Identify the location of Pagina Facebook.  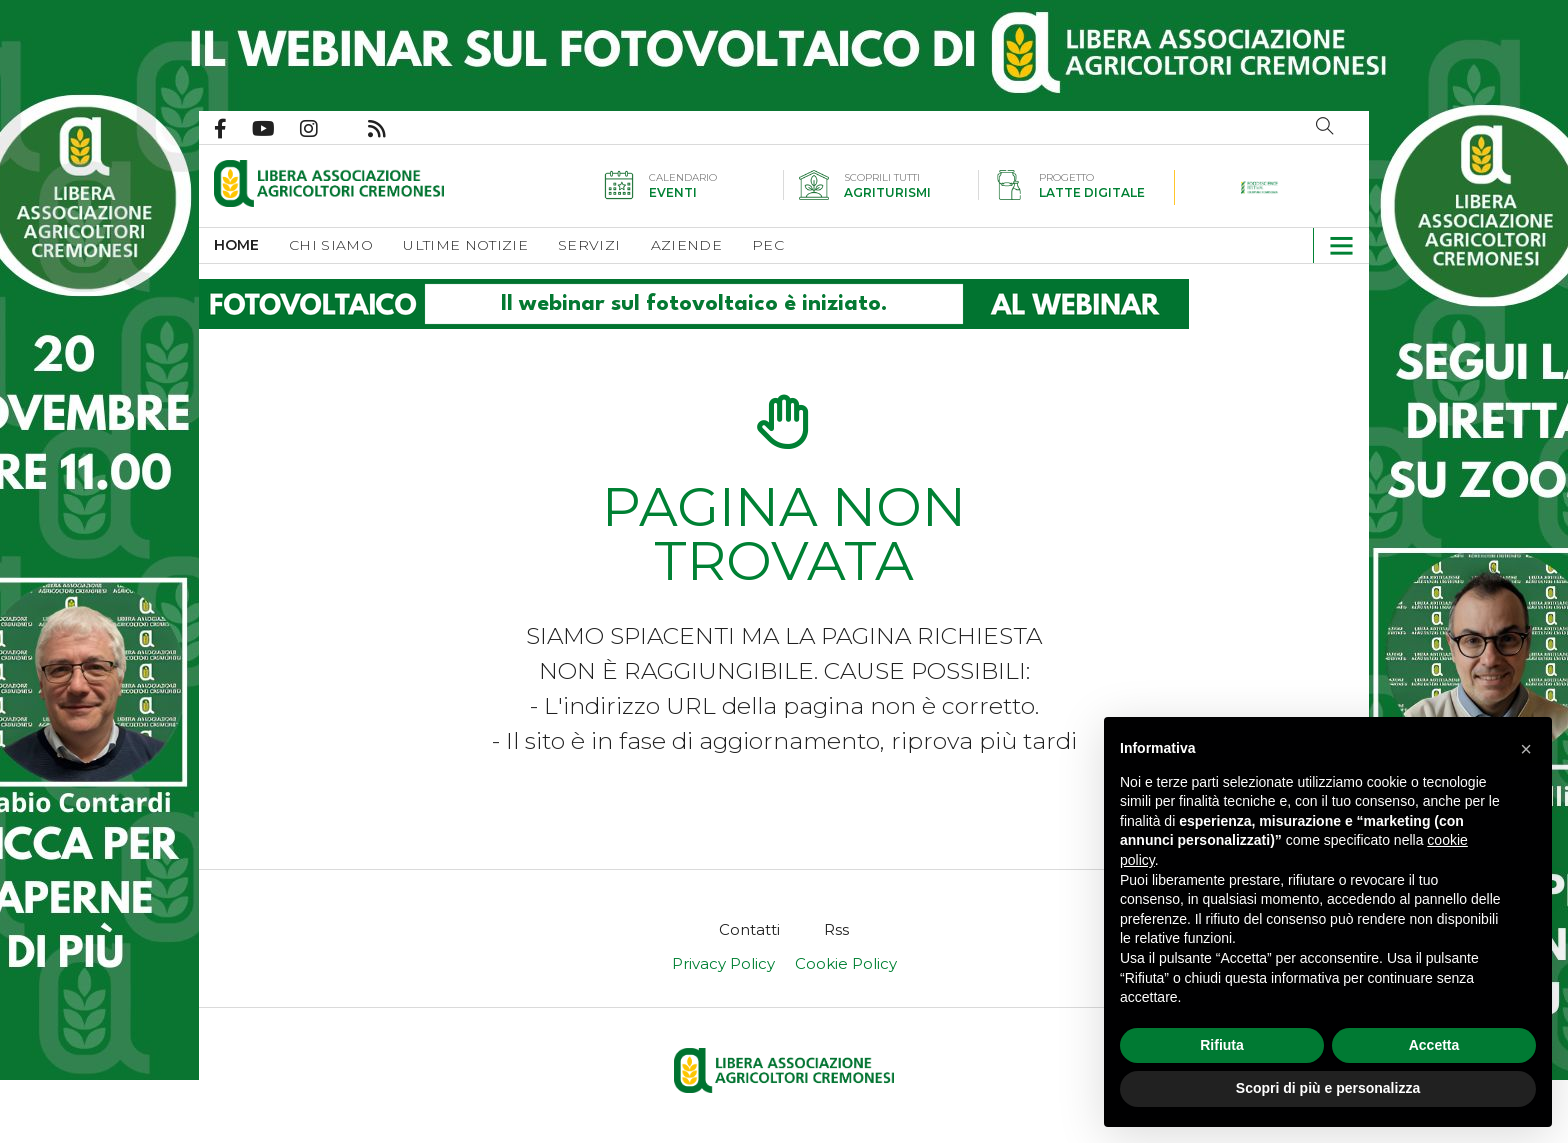
(233, 129).